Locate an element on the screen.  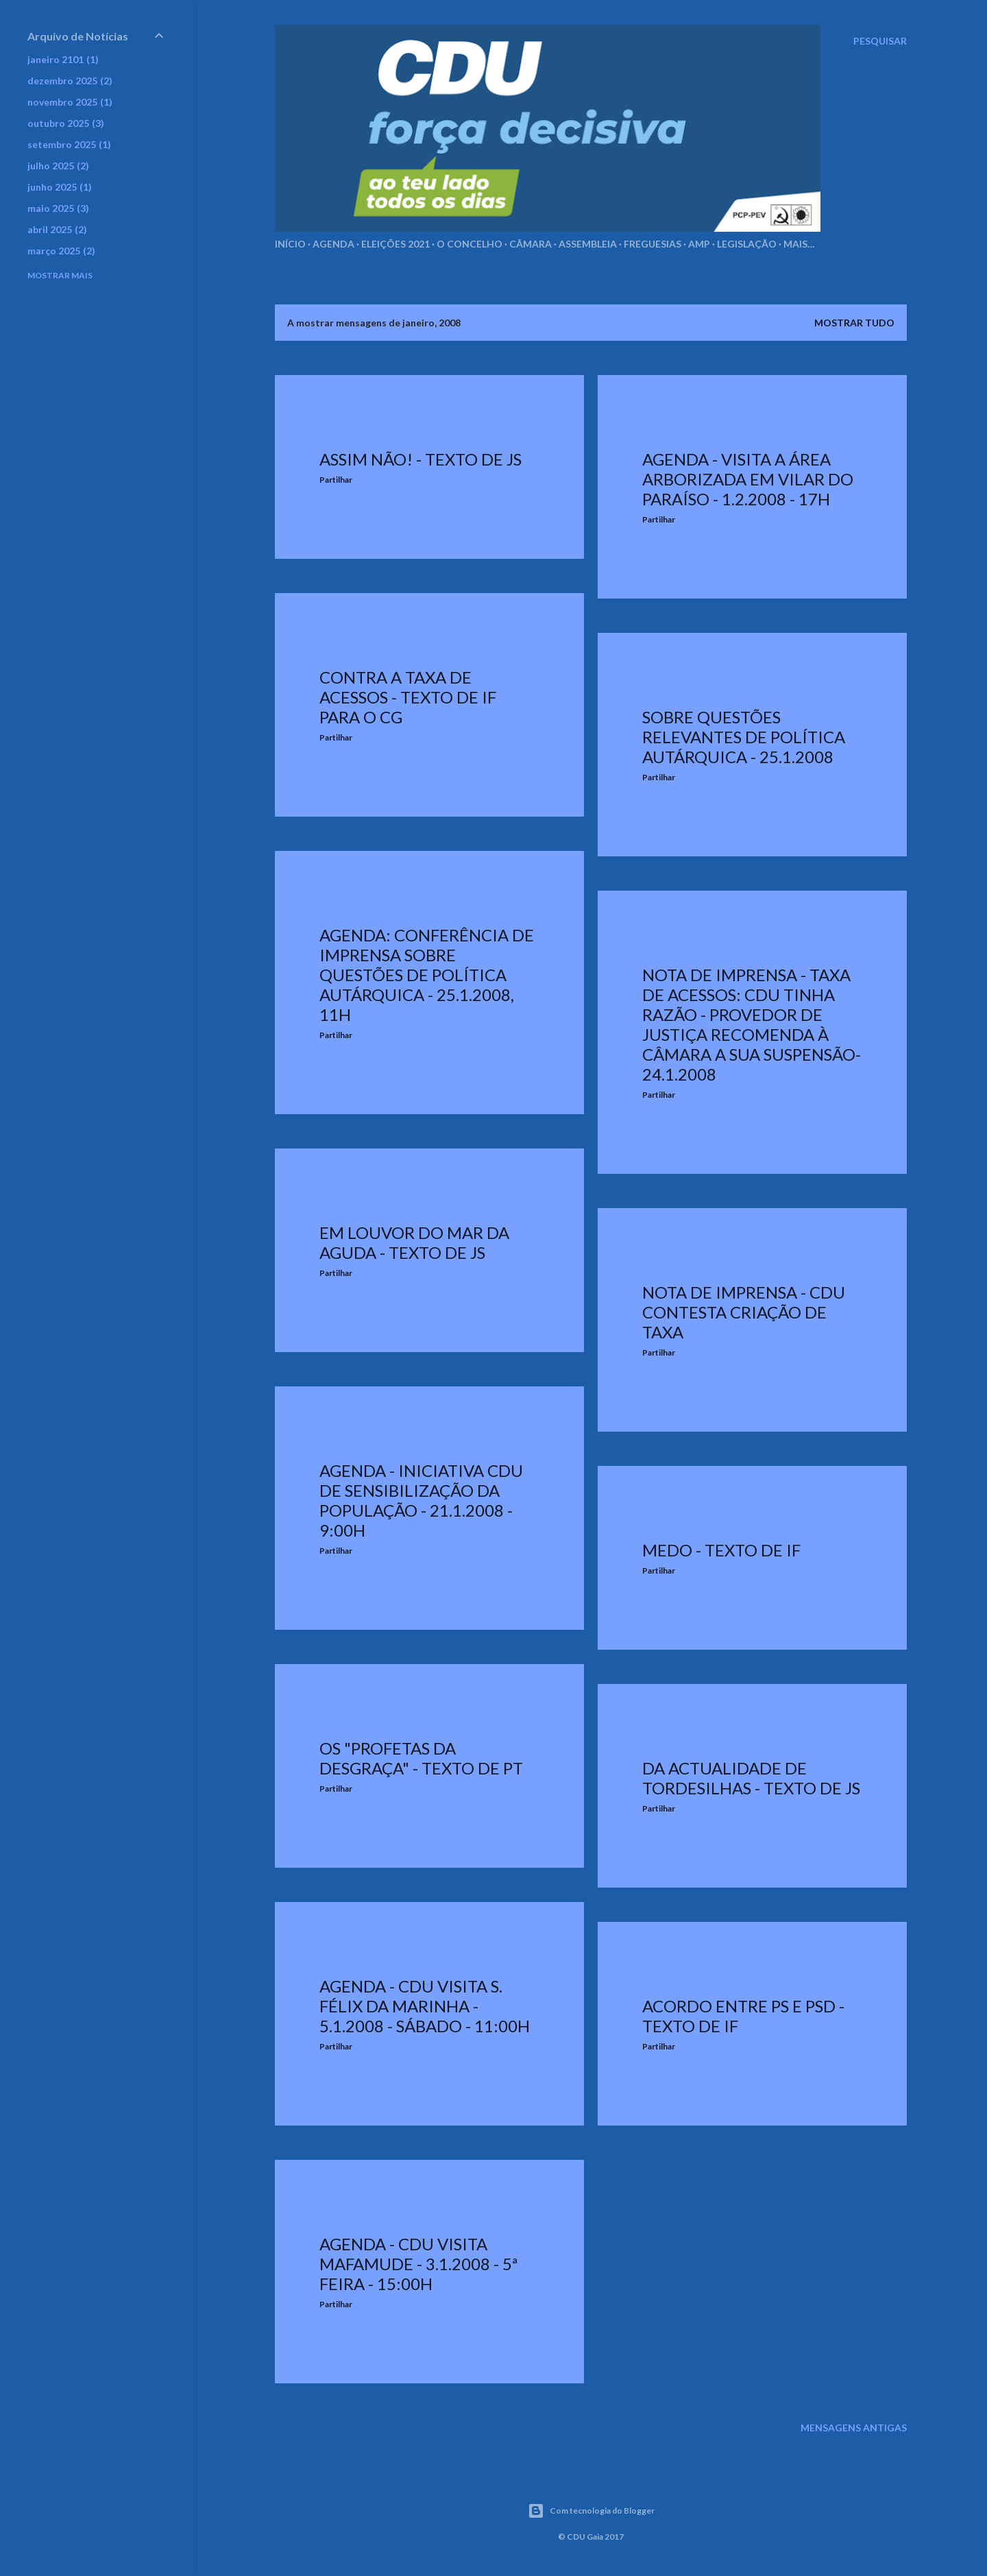
julho 2025 is located at coordinates (58, 165).